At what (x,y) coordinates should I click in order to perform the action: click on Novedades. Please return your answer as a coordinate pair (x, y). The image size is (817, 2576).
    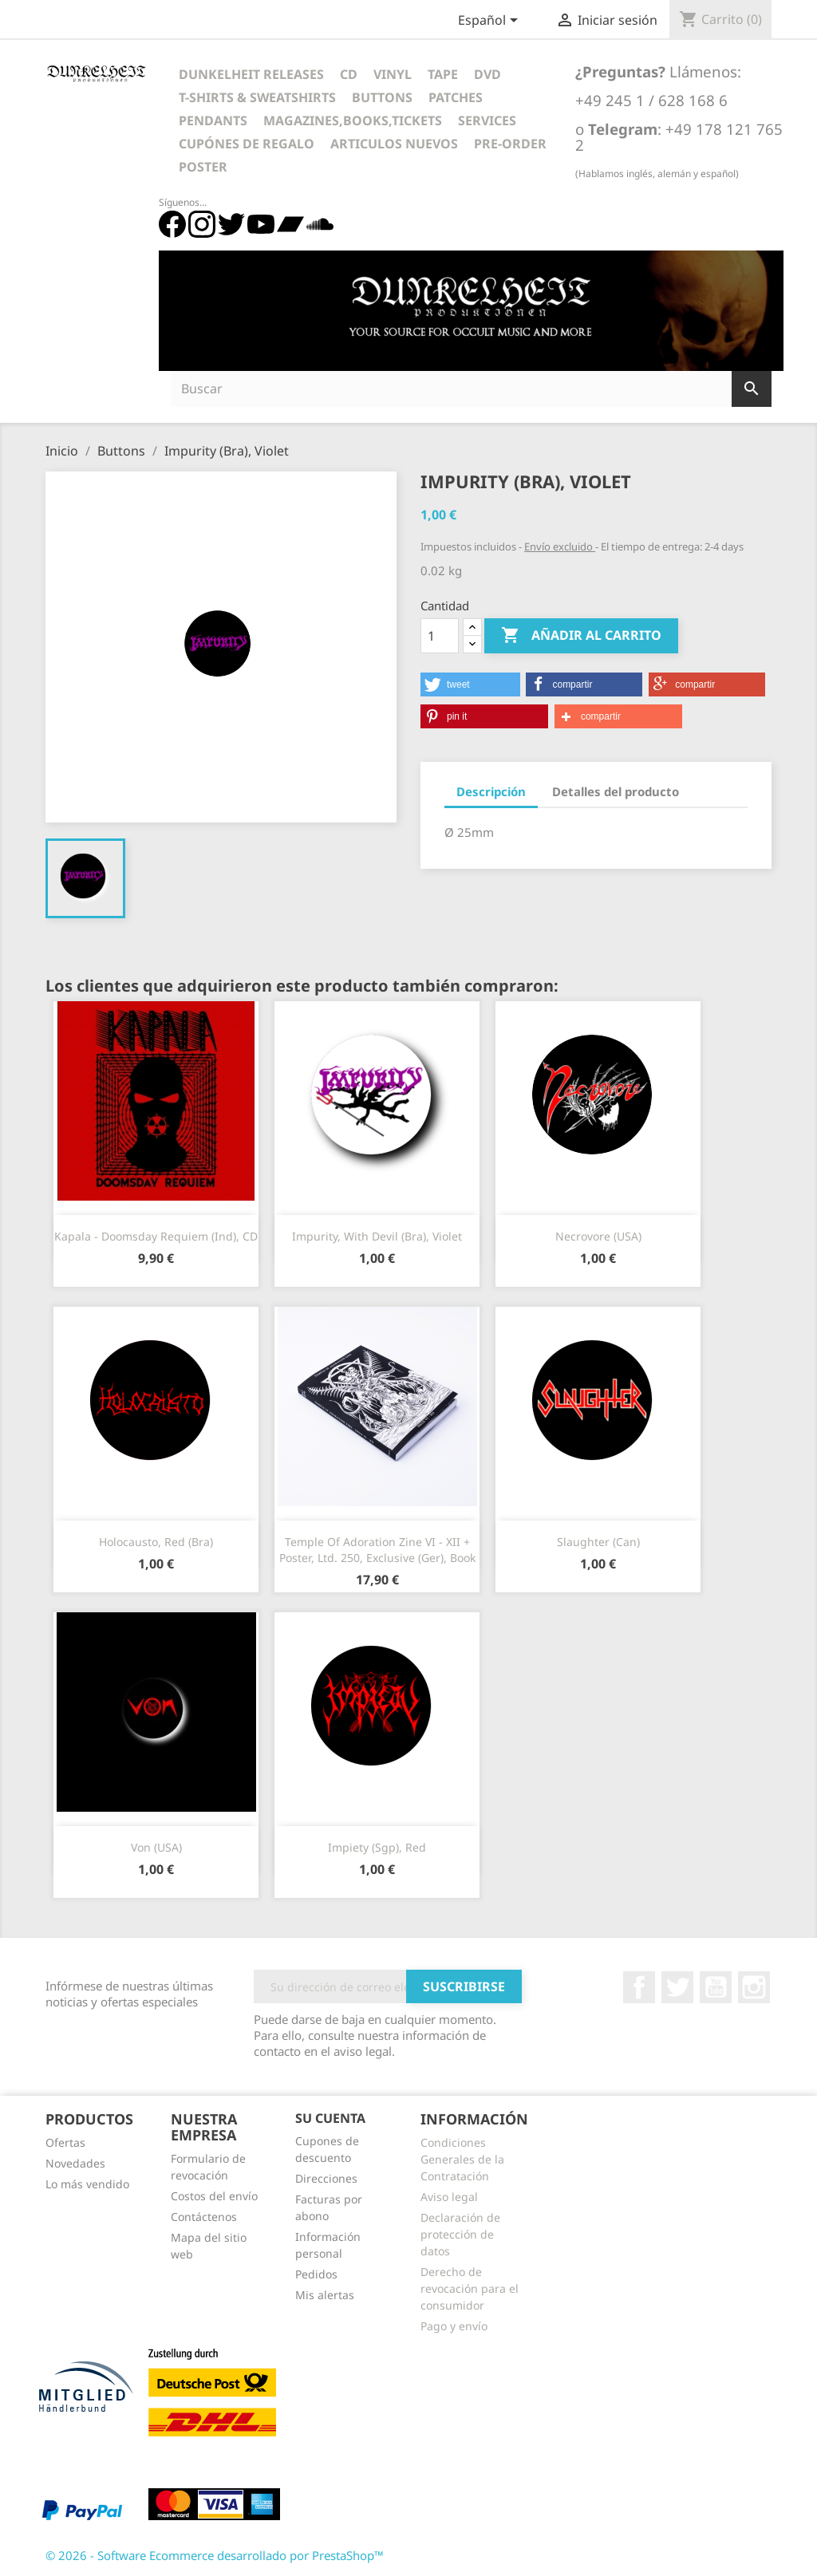
    Looking at the image, I should click on (75, 2163).